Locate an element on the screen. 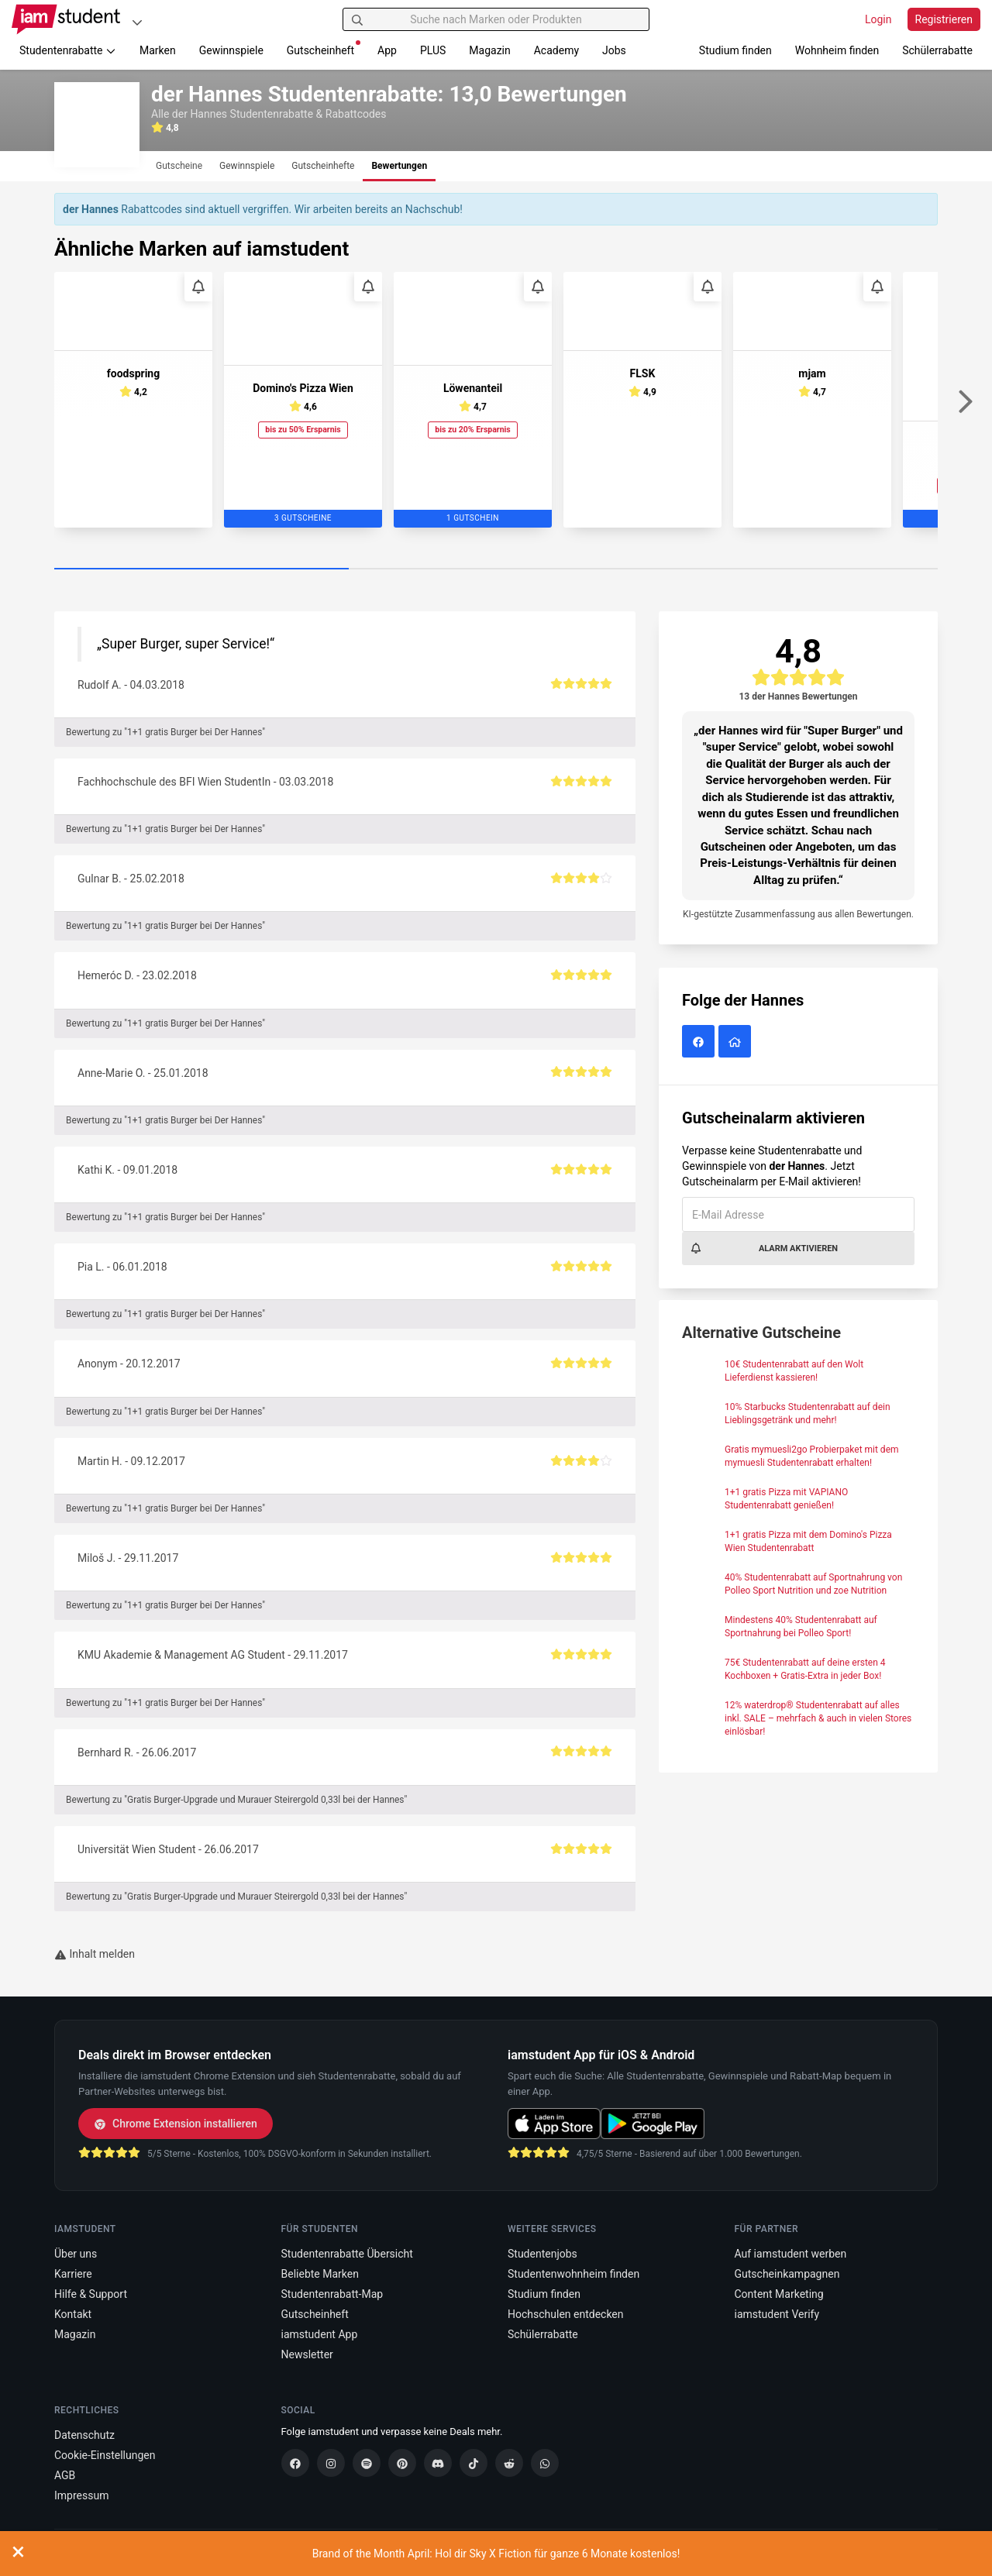 This screenshot has height=2576, width=992. Gutscheinheft is located at coordinates (323, 48).